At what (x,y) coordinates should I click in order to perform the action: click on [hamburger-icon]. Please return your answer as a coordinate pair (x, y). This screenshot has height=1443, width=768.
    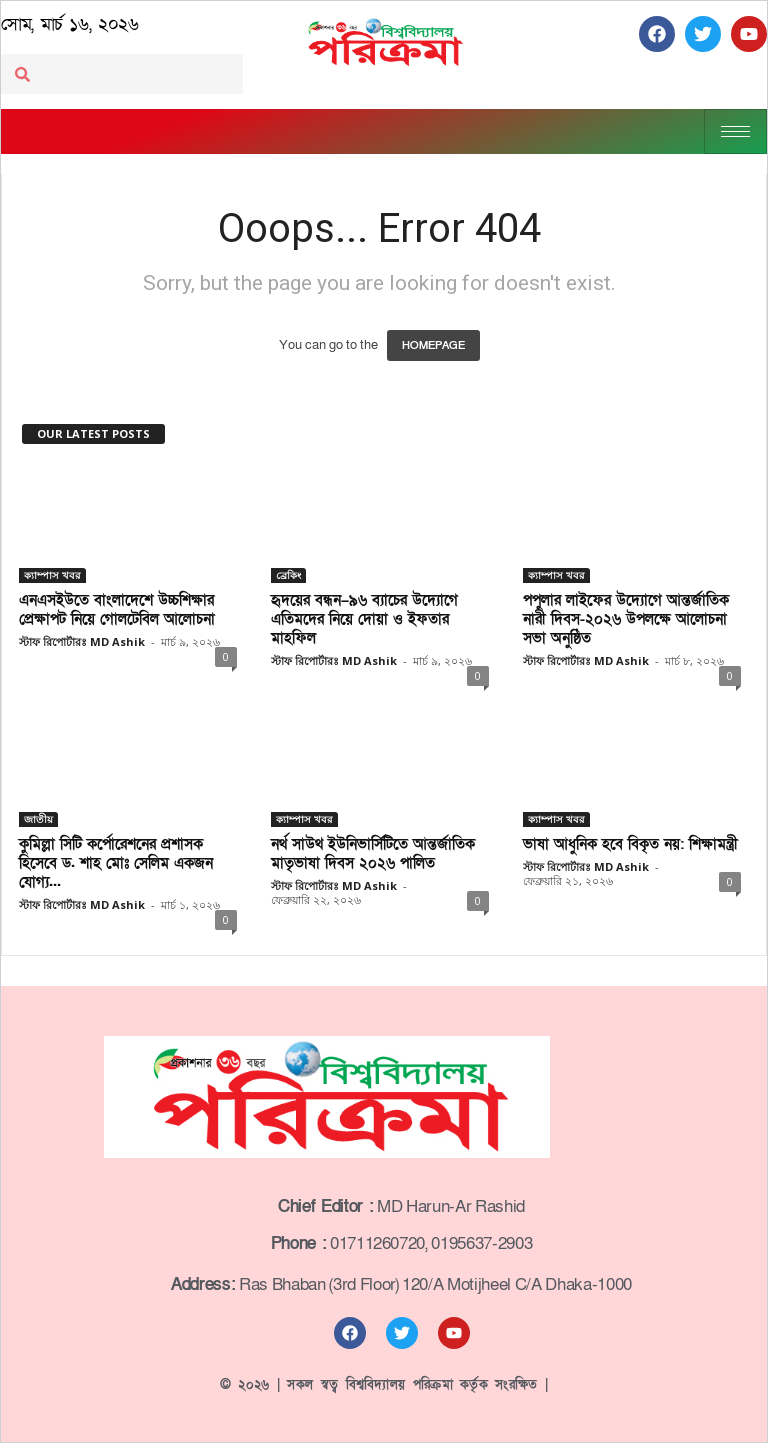
    Looking at the image, I should click on (735, 131).